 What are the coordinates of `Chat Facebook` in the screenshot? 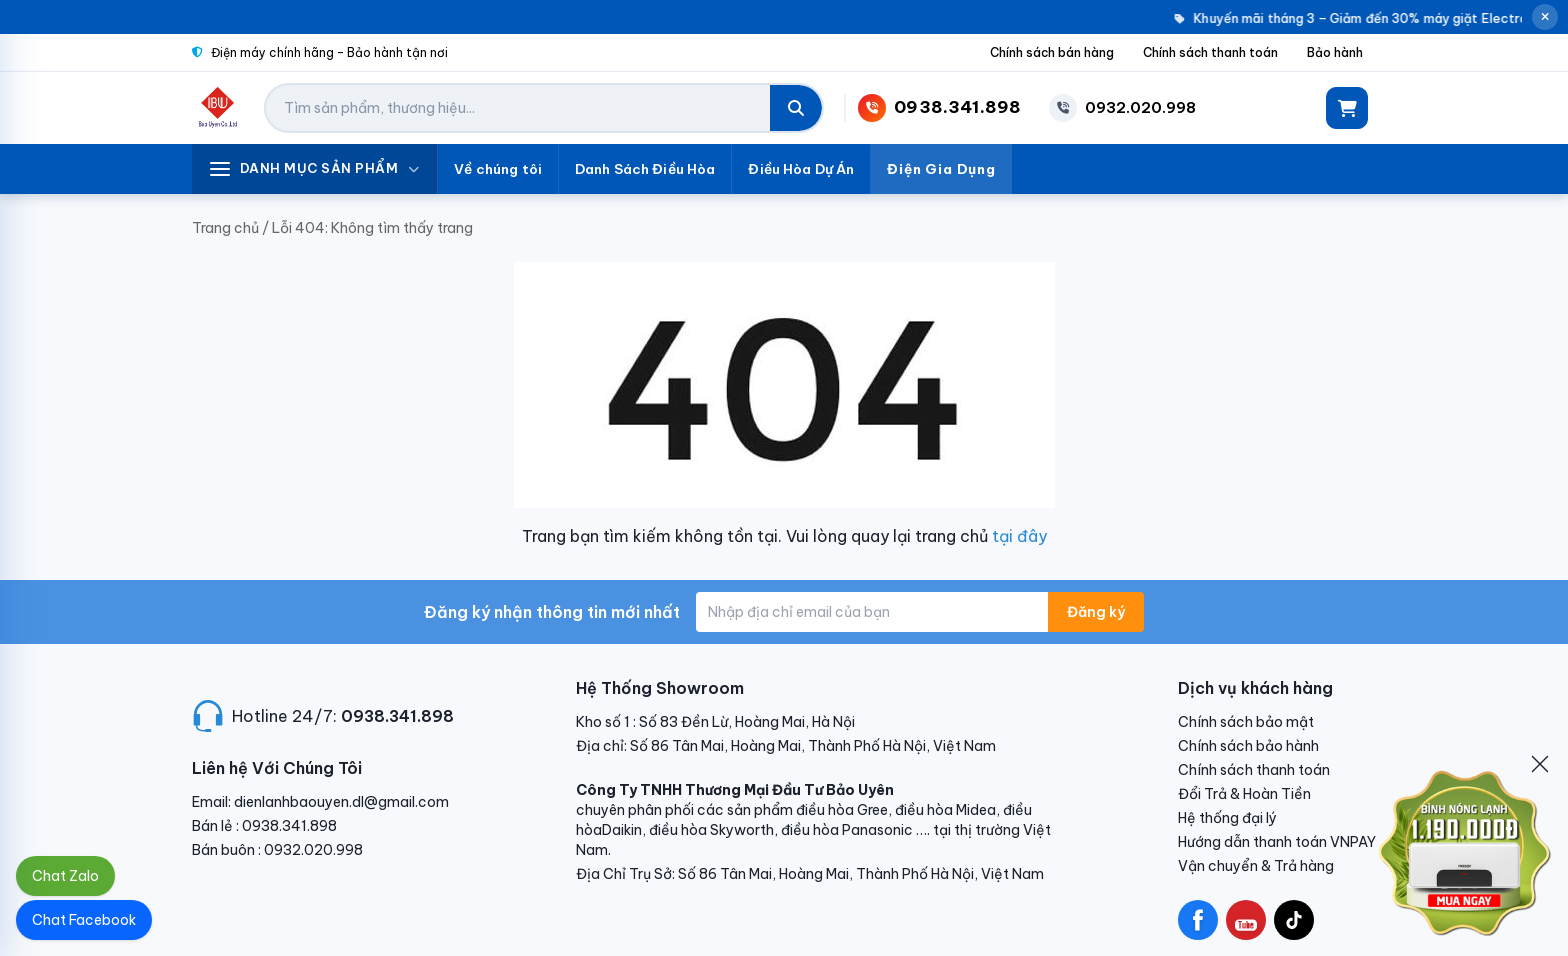 It's located at (84, 920).